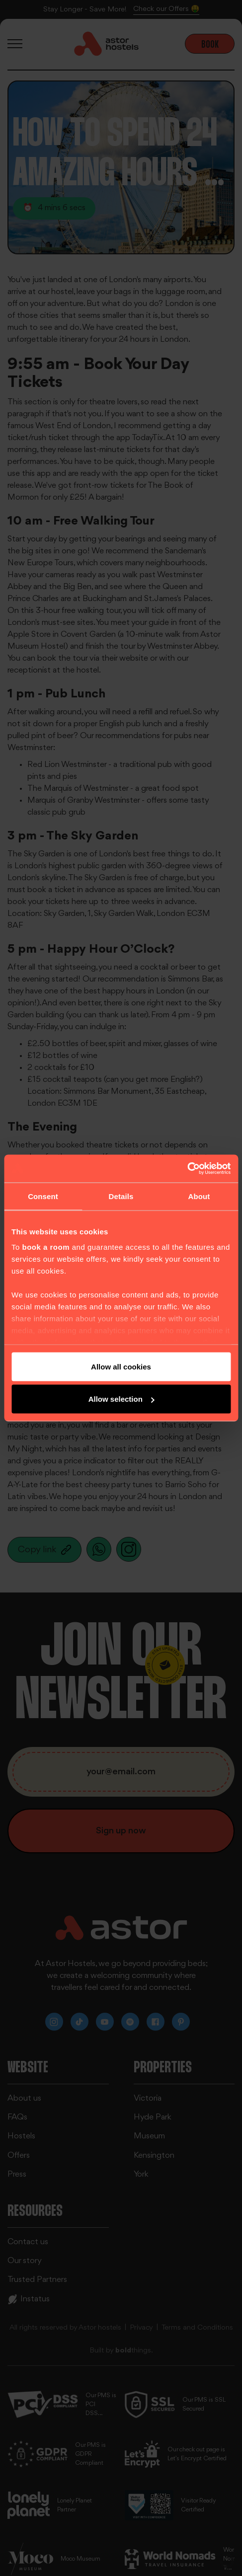  What do you see at coordinates (121, 1399) in the screenshot?
I see `Allow selection` at bounding box center [121, 1399].